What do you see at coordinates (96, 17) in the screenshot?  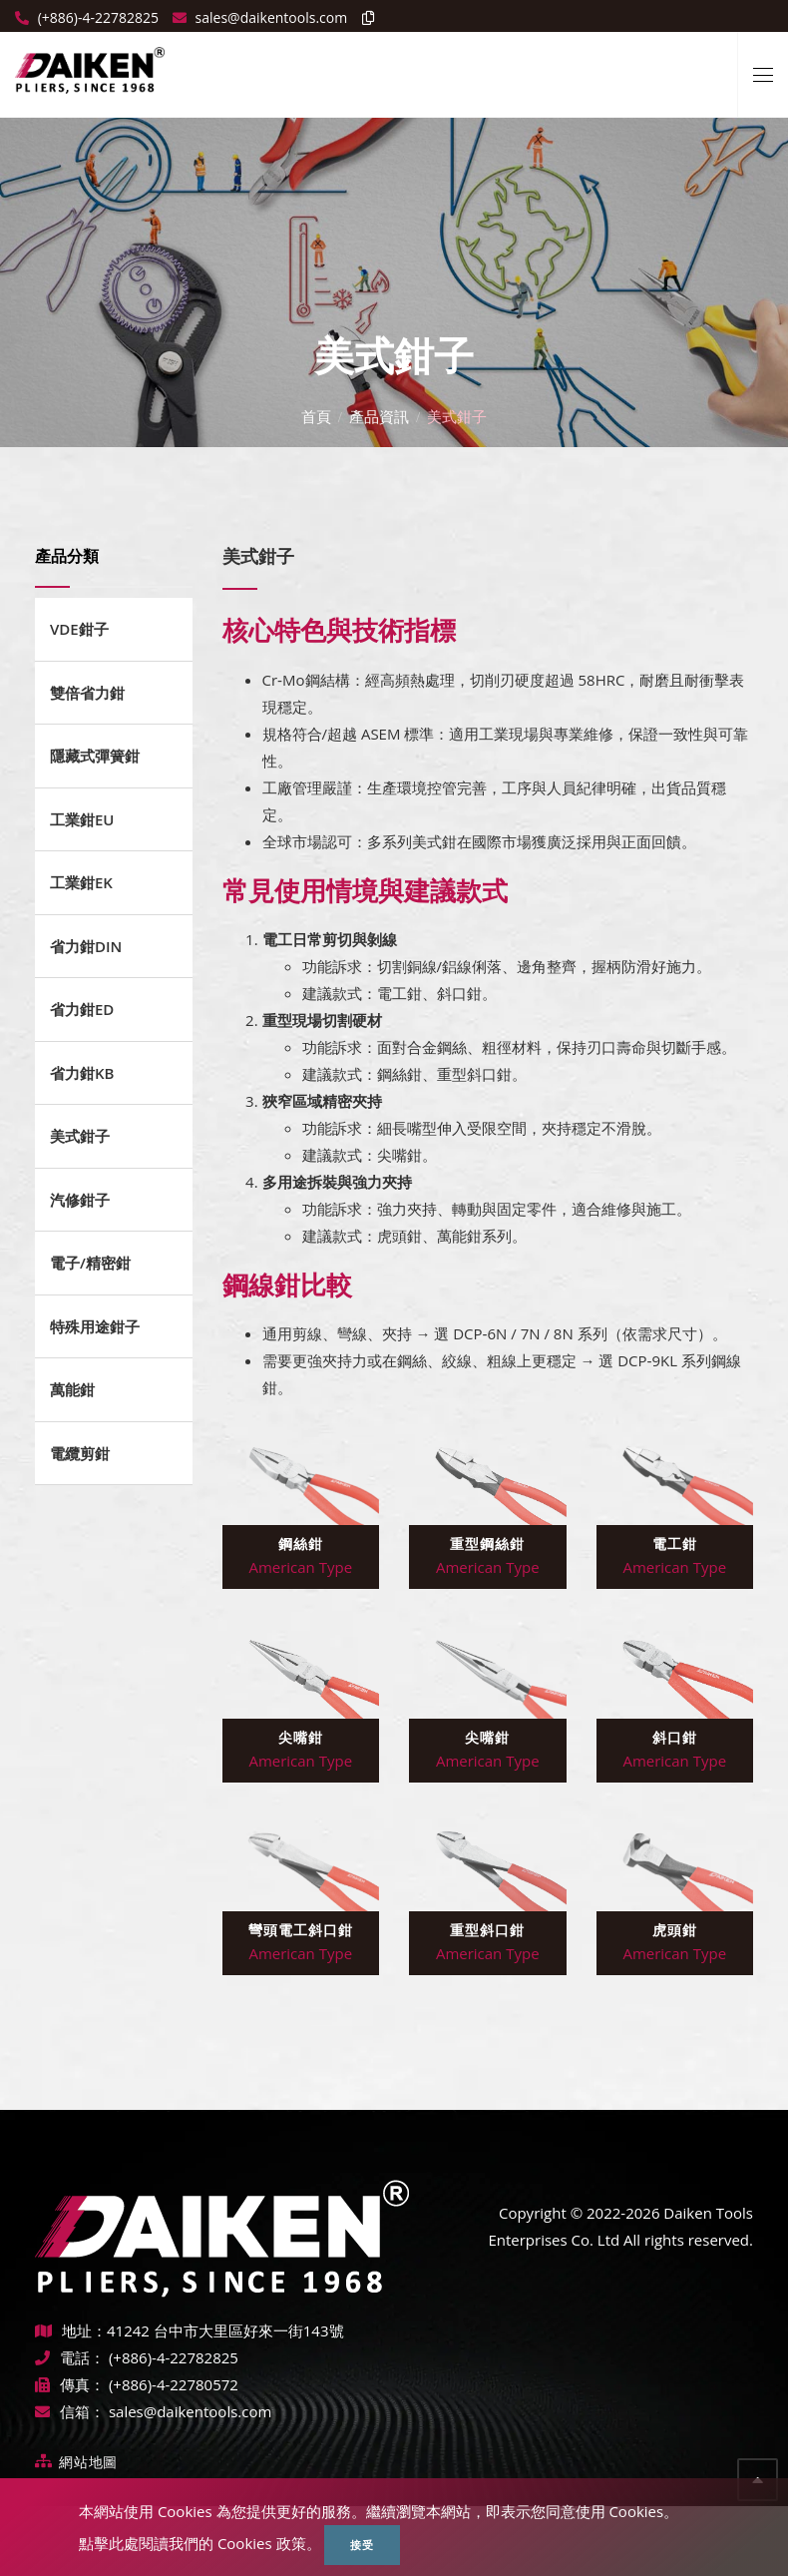 I see `(+886)-4-22782825` at bounding box center [96, 17].